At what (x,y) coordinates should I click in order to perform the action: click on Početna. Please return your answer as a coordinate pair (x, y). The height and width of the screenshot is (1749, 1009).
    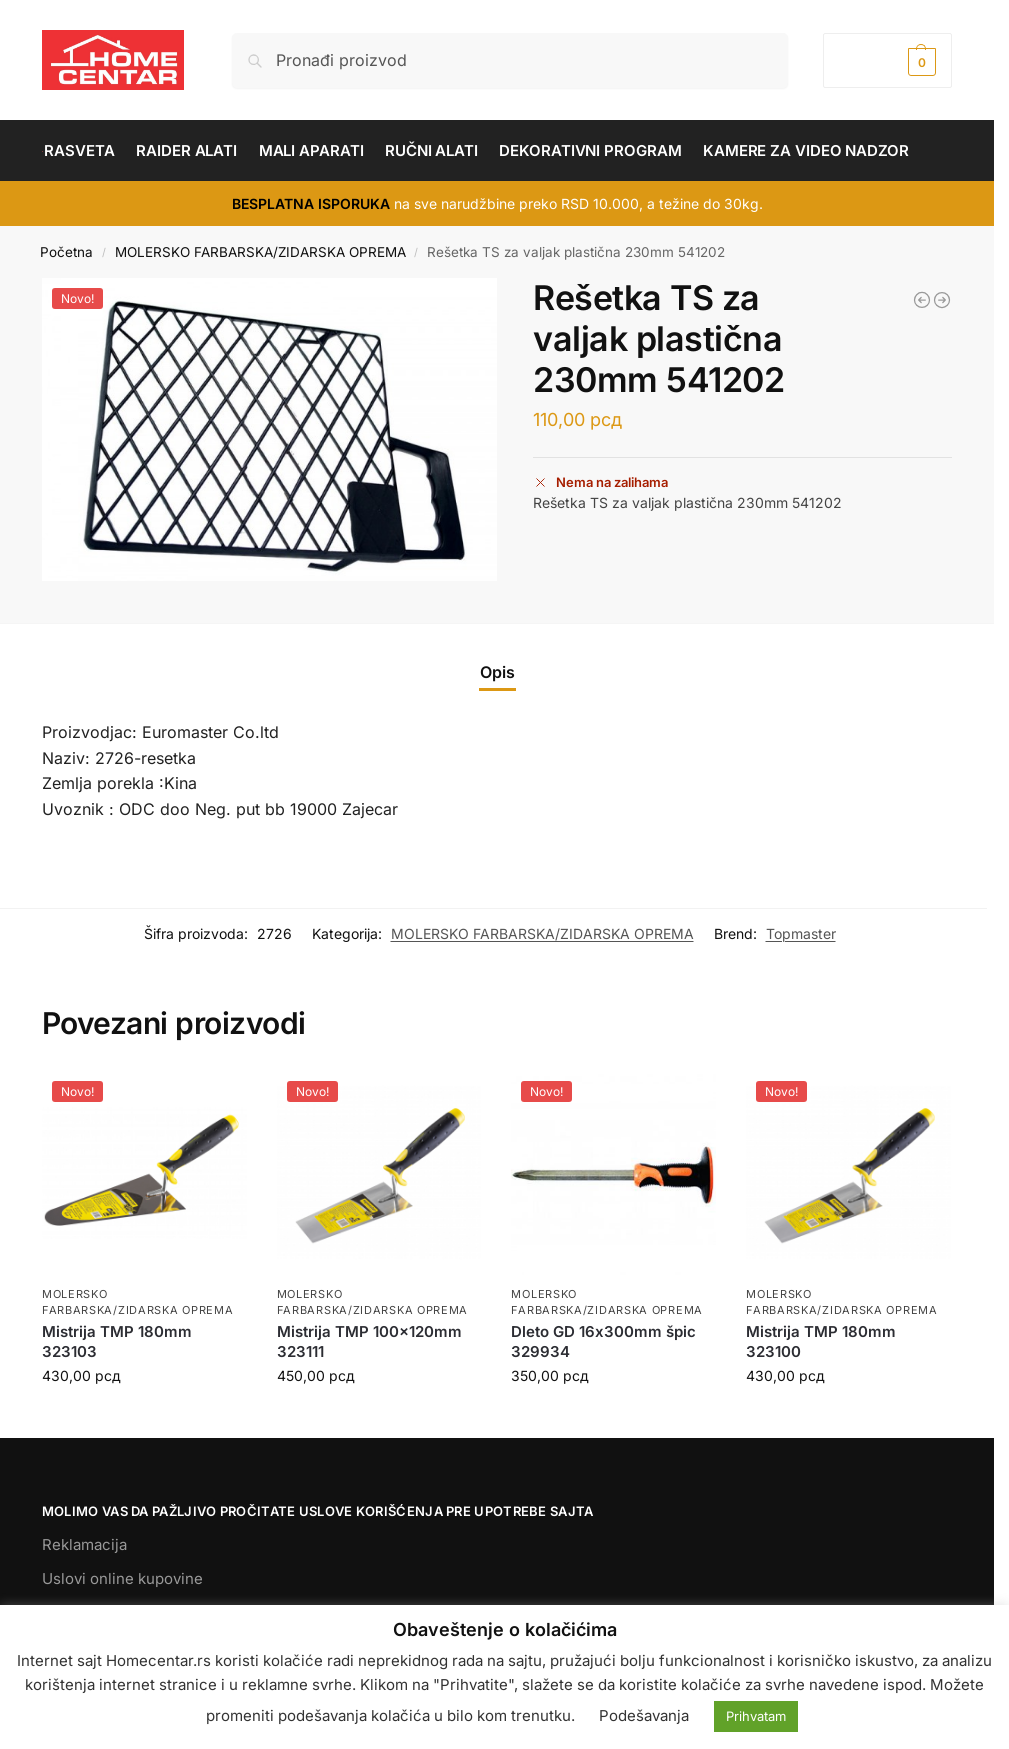
    Looking at the image, I should click on (66, 252).